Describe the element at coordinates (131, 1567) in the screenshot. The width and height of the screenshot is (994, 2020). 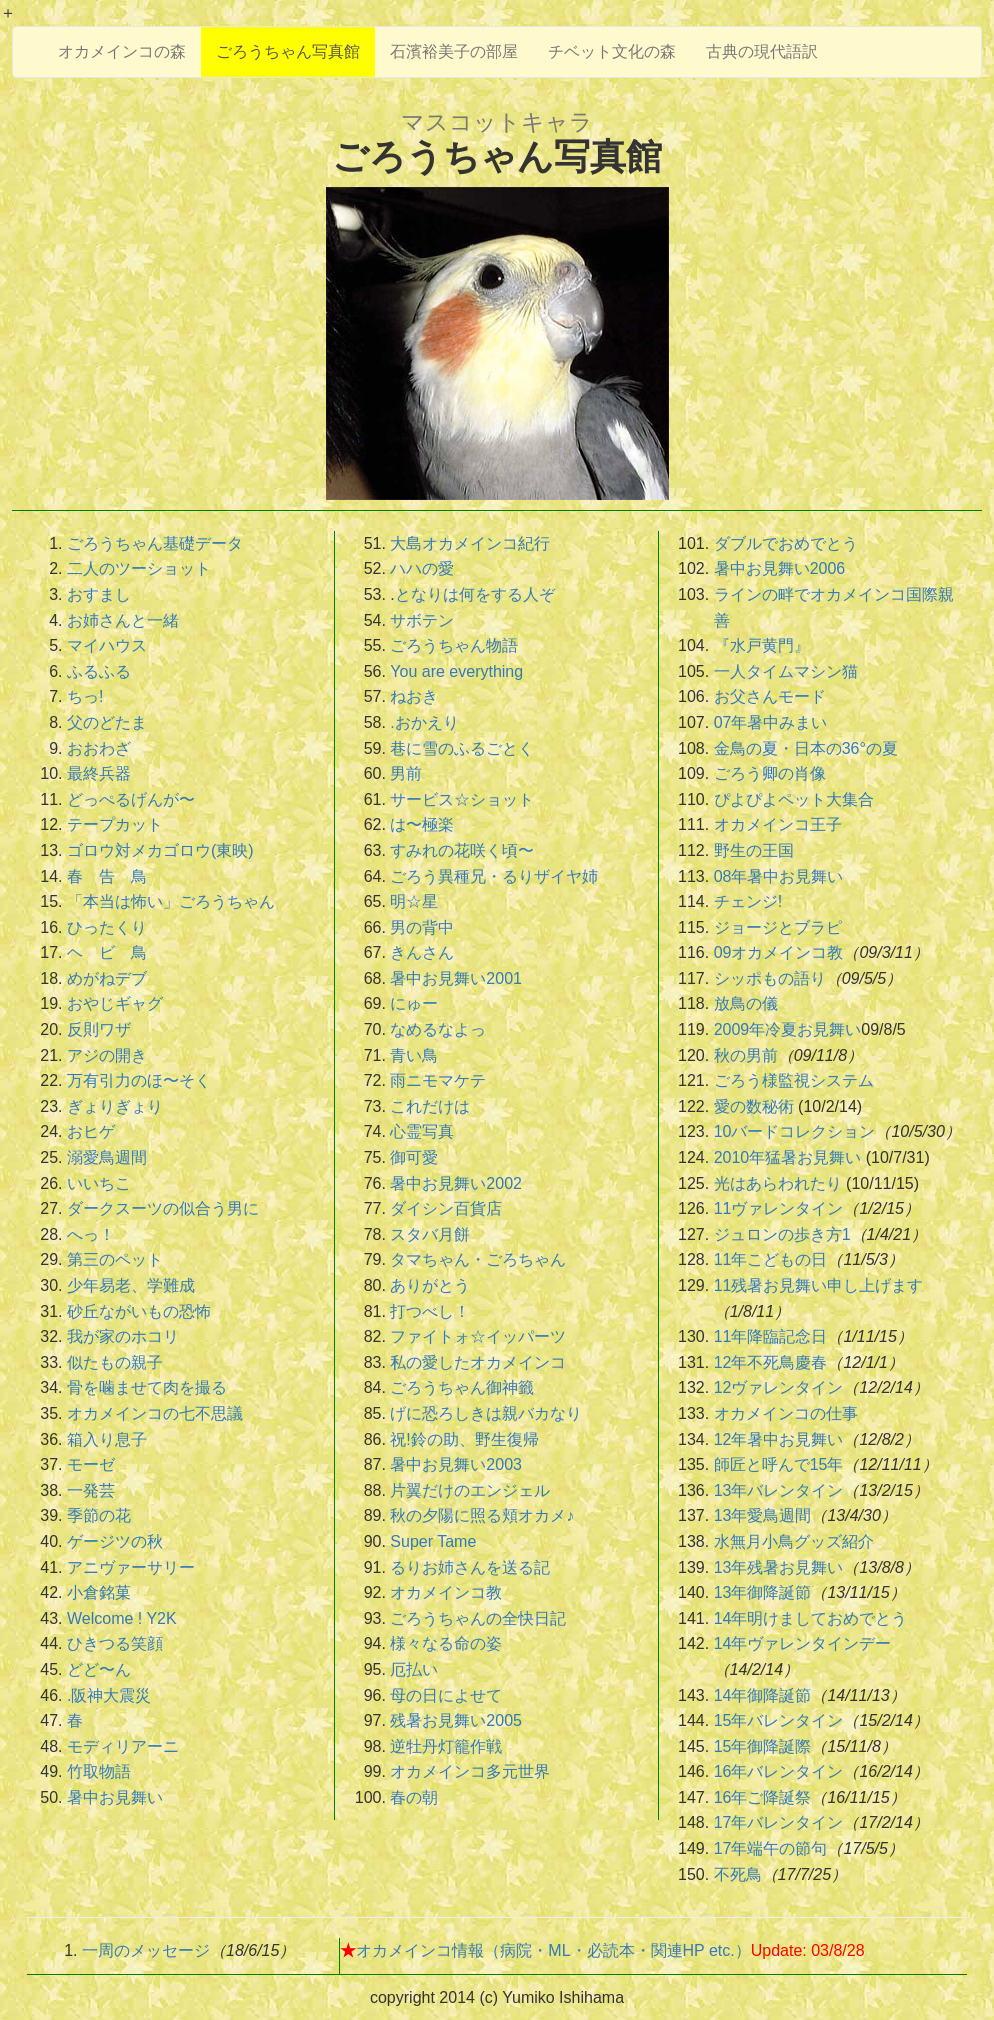
I see `アニヴァーサリー` at that location.